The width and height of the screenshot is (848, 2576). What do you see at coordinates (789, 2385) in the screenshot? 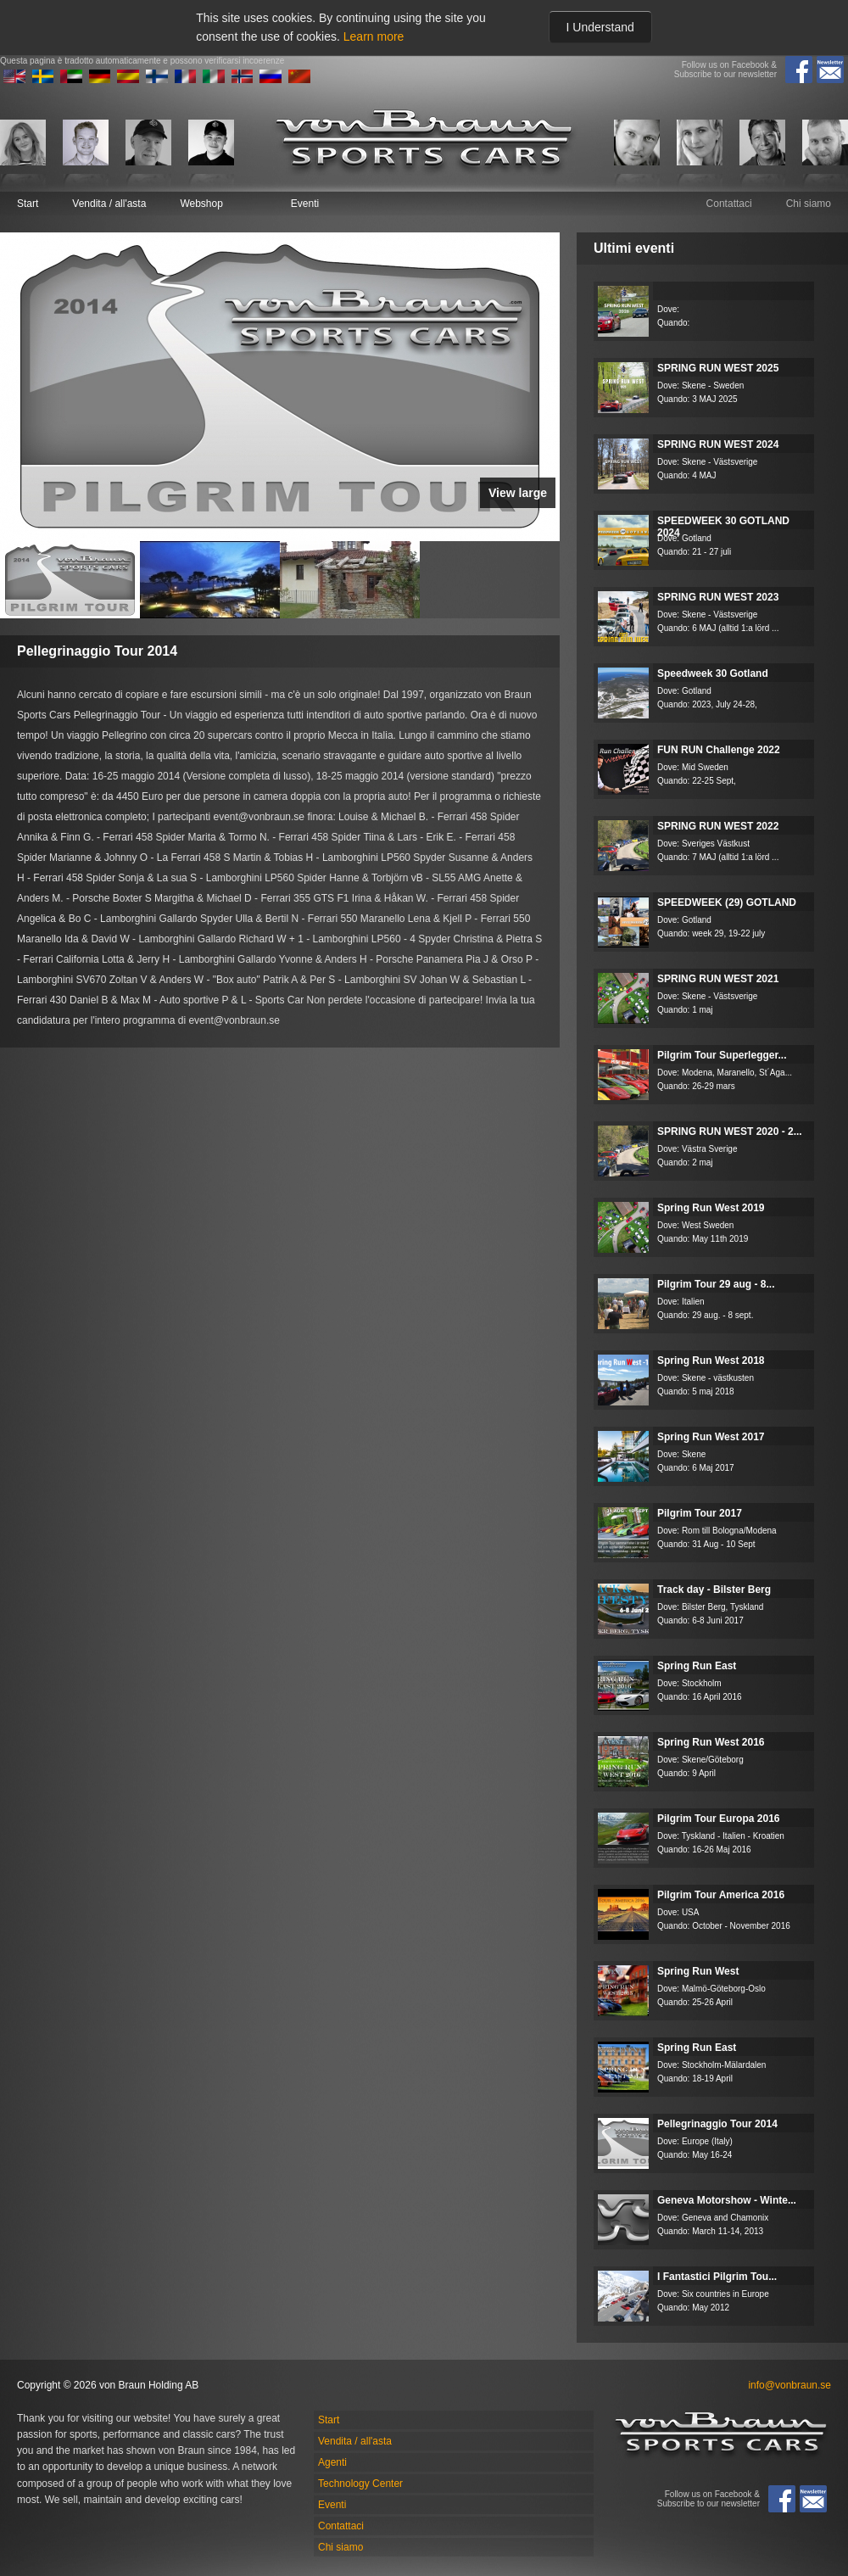
I see `info@vonbraun.se` at bounding box center [789, 2385].